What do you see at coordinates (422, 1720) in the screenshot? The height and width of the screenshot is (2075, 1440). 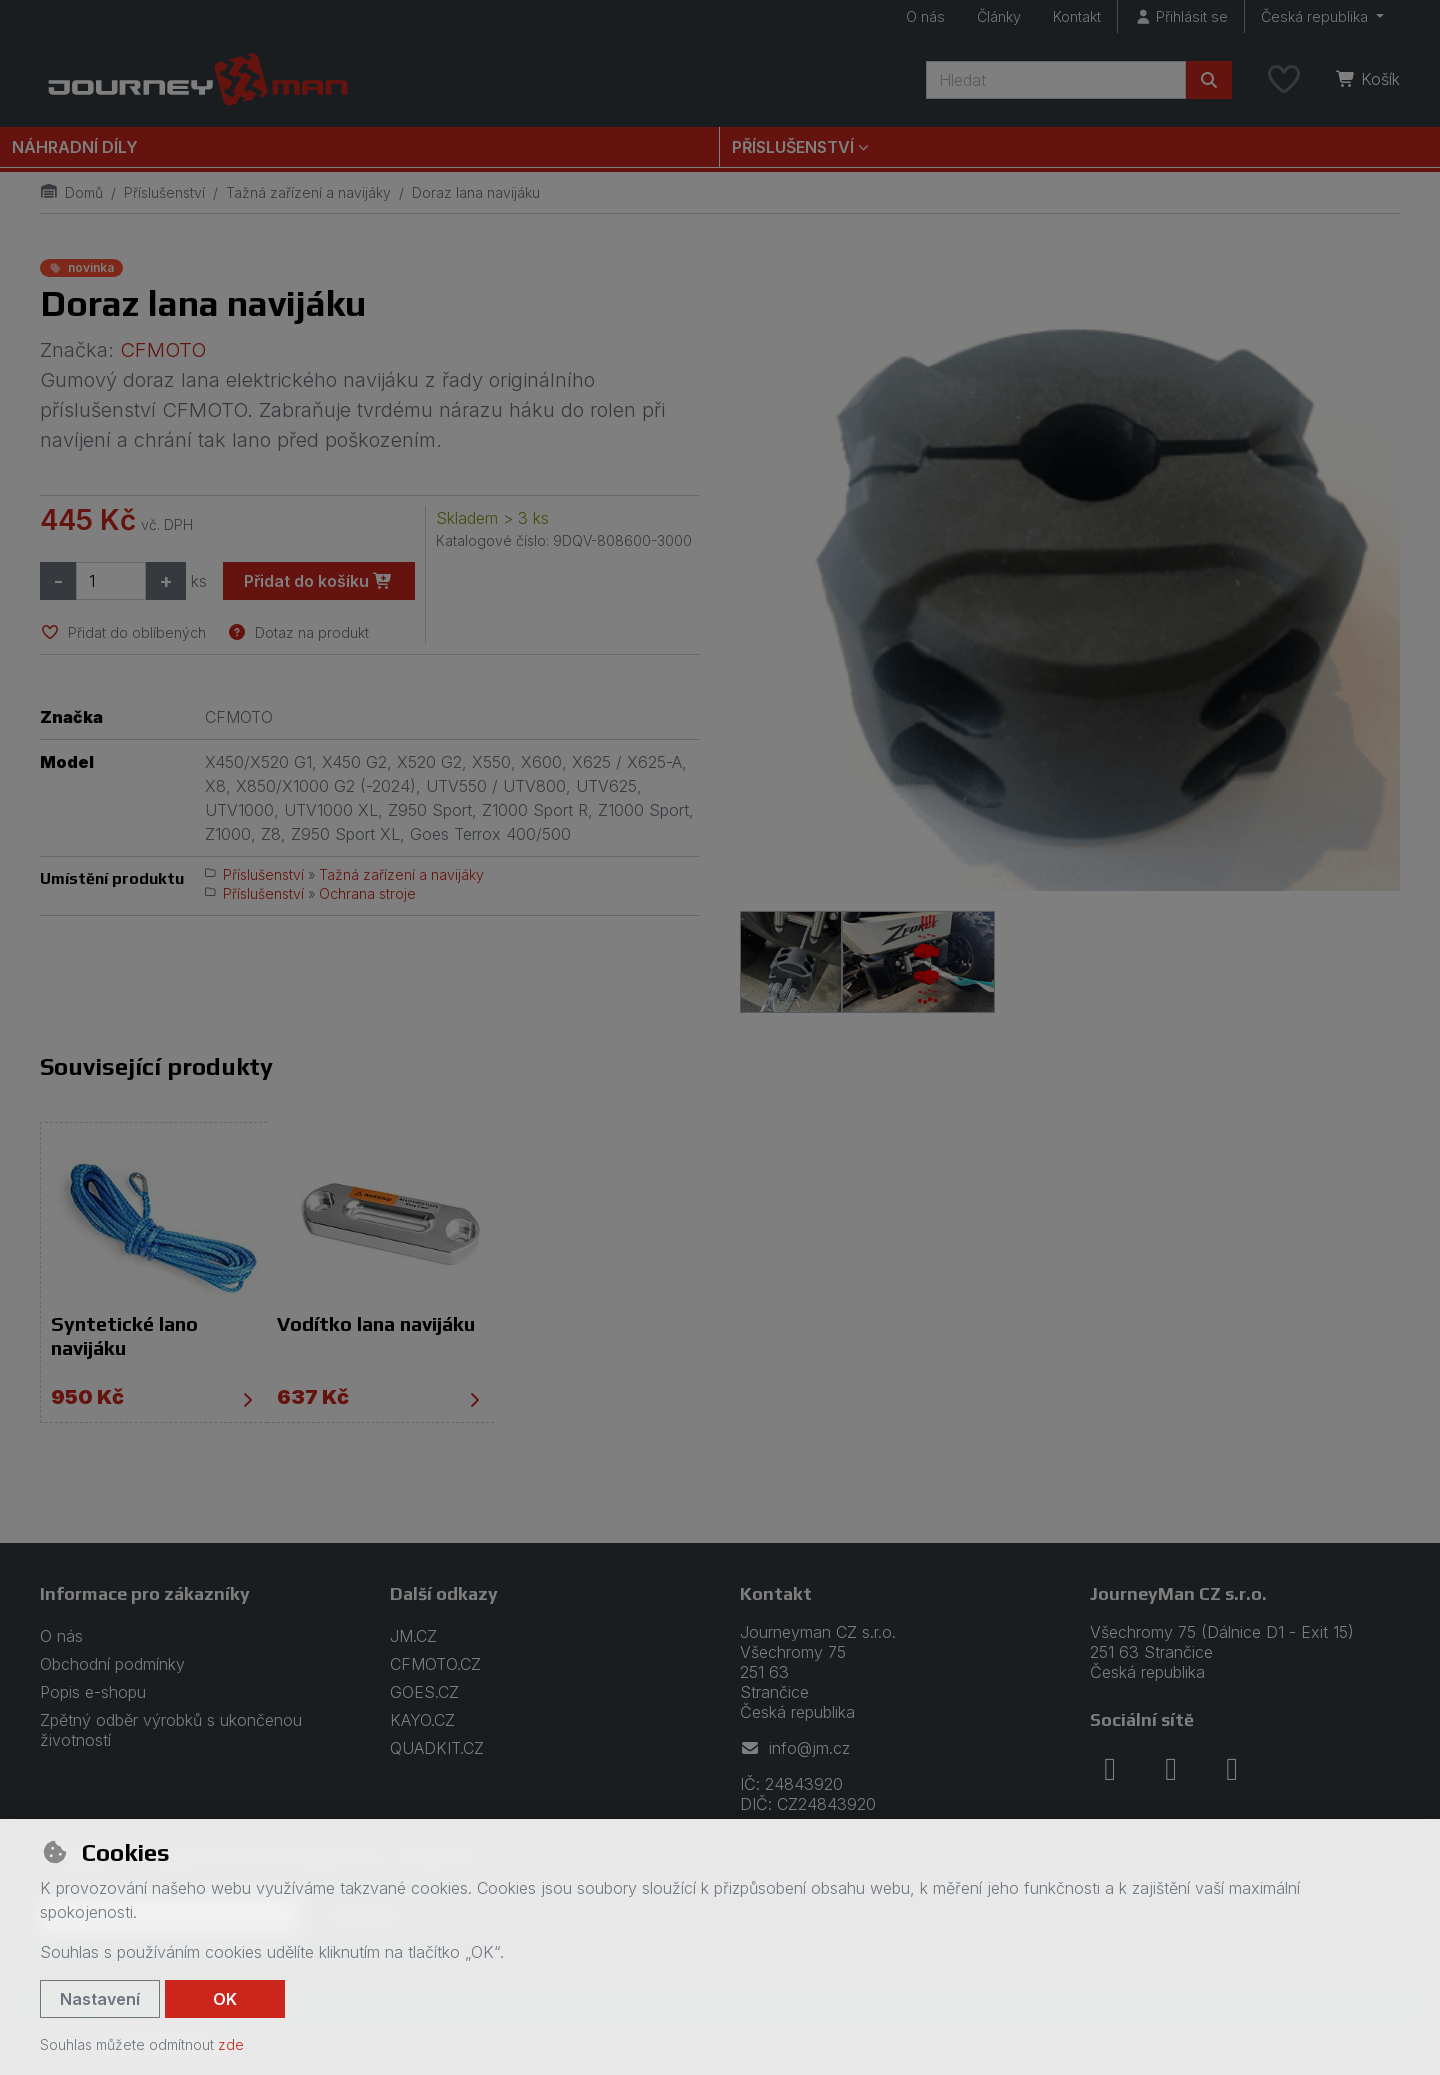 I see `KAYO.CZ` at bounding box center [422, 1720].